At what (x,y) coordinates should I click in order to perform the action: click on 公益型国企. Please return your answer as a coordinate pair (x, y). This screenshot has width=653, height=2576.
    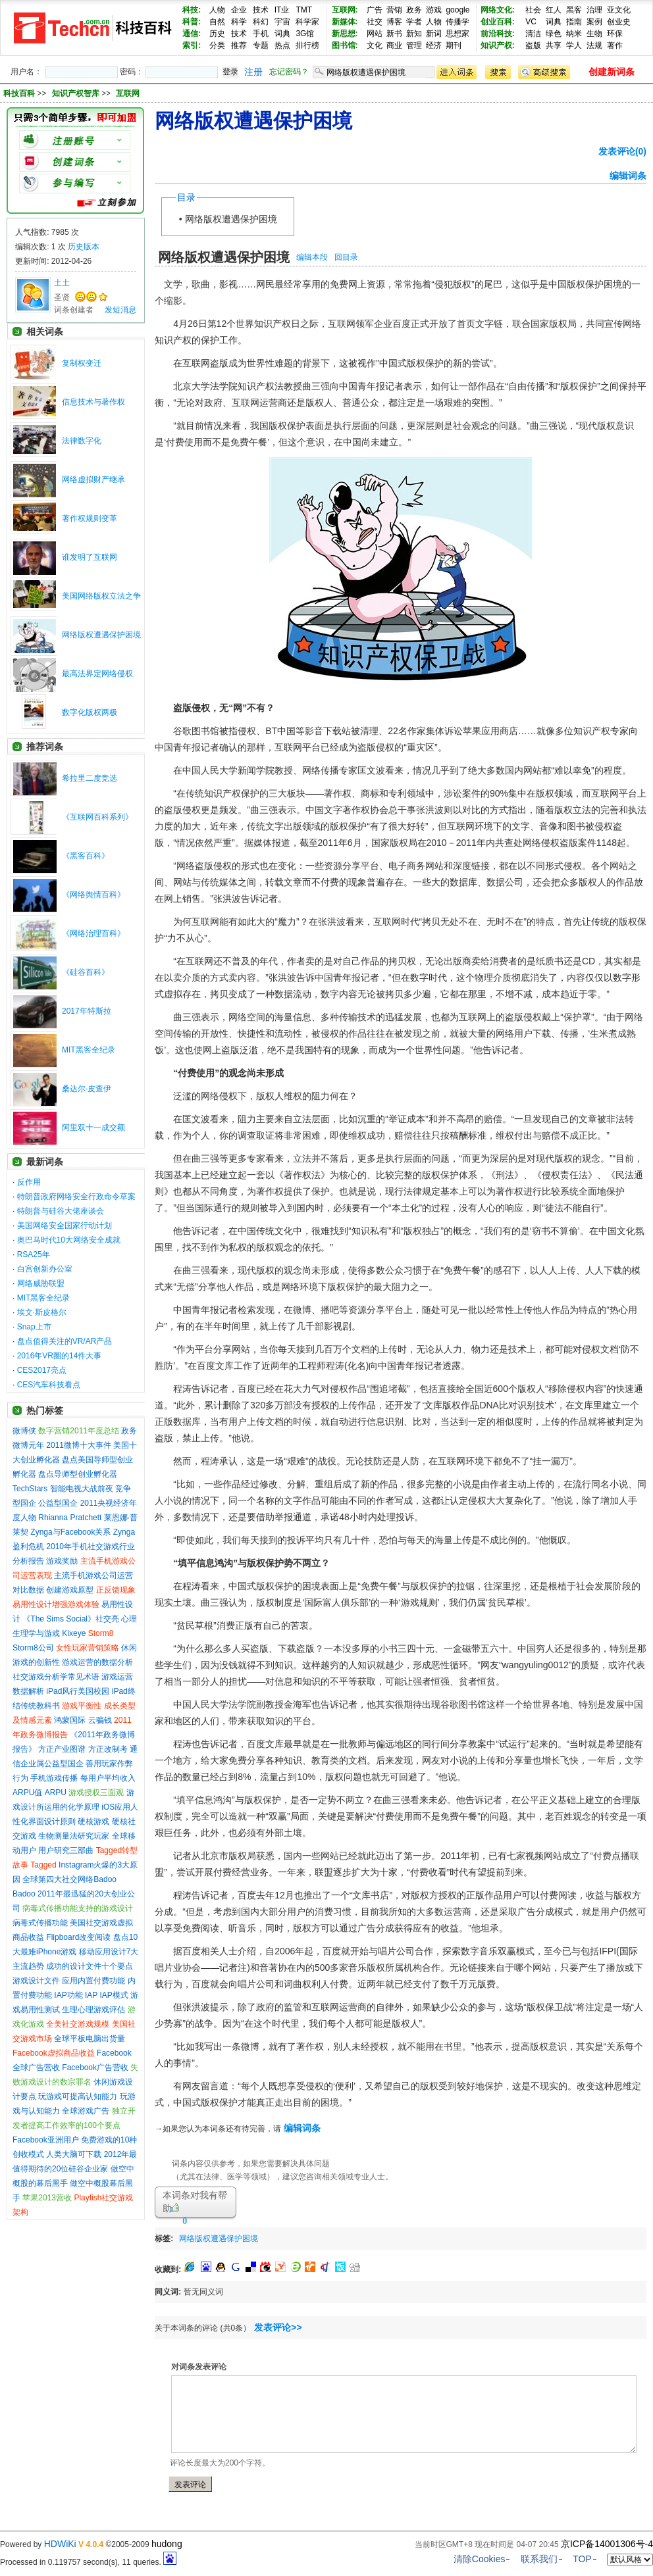
    Looking at the image, I should click on (58, 1503).